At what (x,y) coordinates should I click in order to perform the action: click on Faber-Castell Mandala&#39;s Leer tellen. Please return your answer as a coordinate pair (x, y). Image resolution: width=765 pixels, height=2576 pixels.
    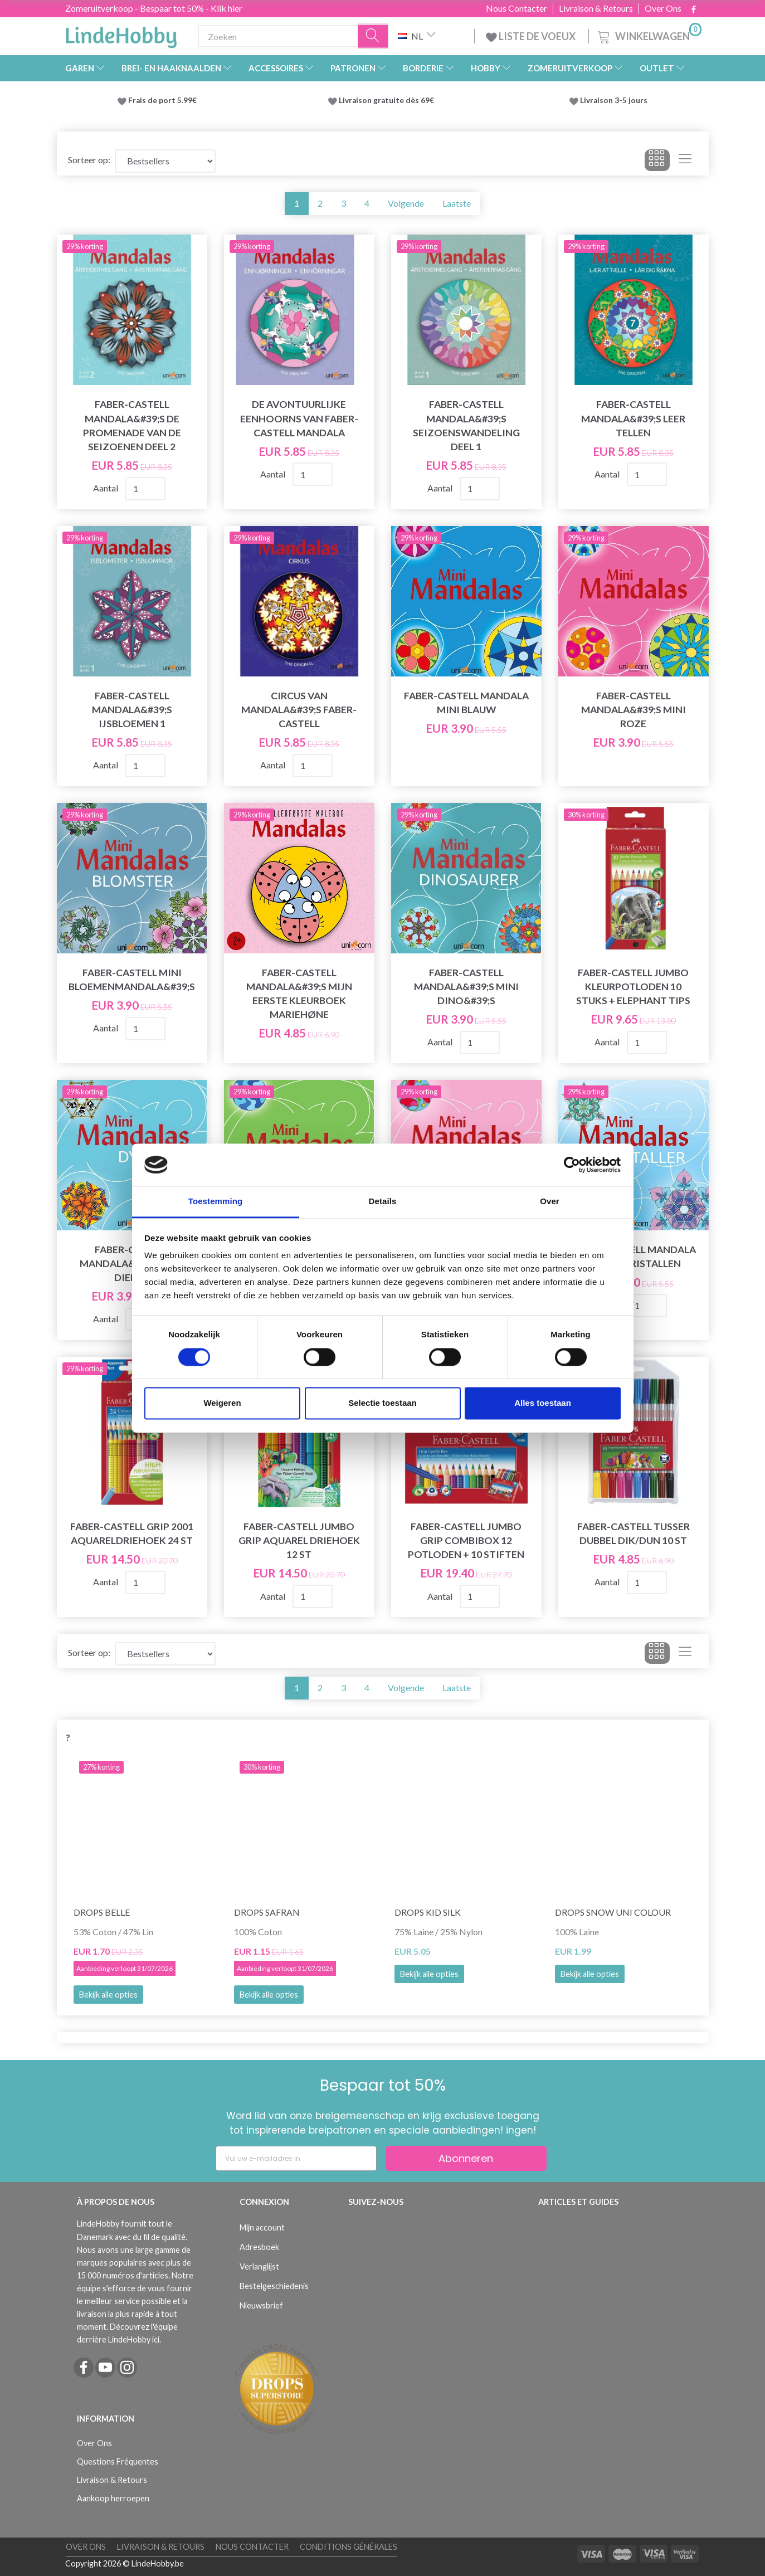
    Looking at the image, I should click on (633, 418).